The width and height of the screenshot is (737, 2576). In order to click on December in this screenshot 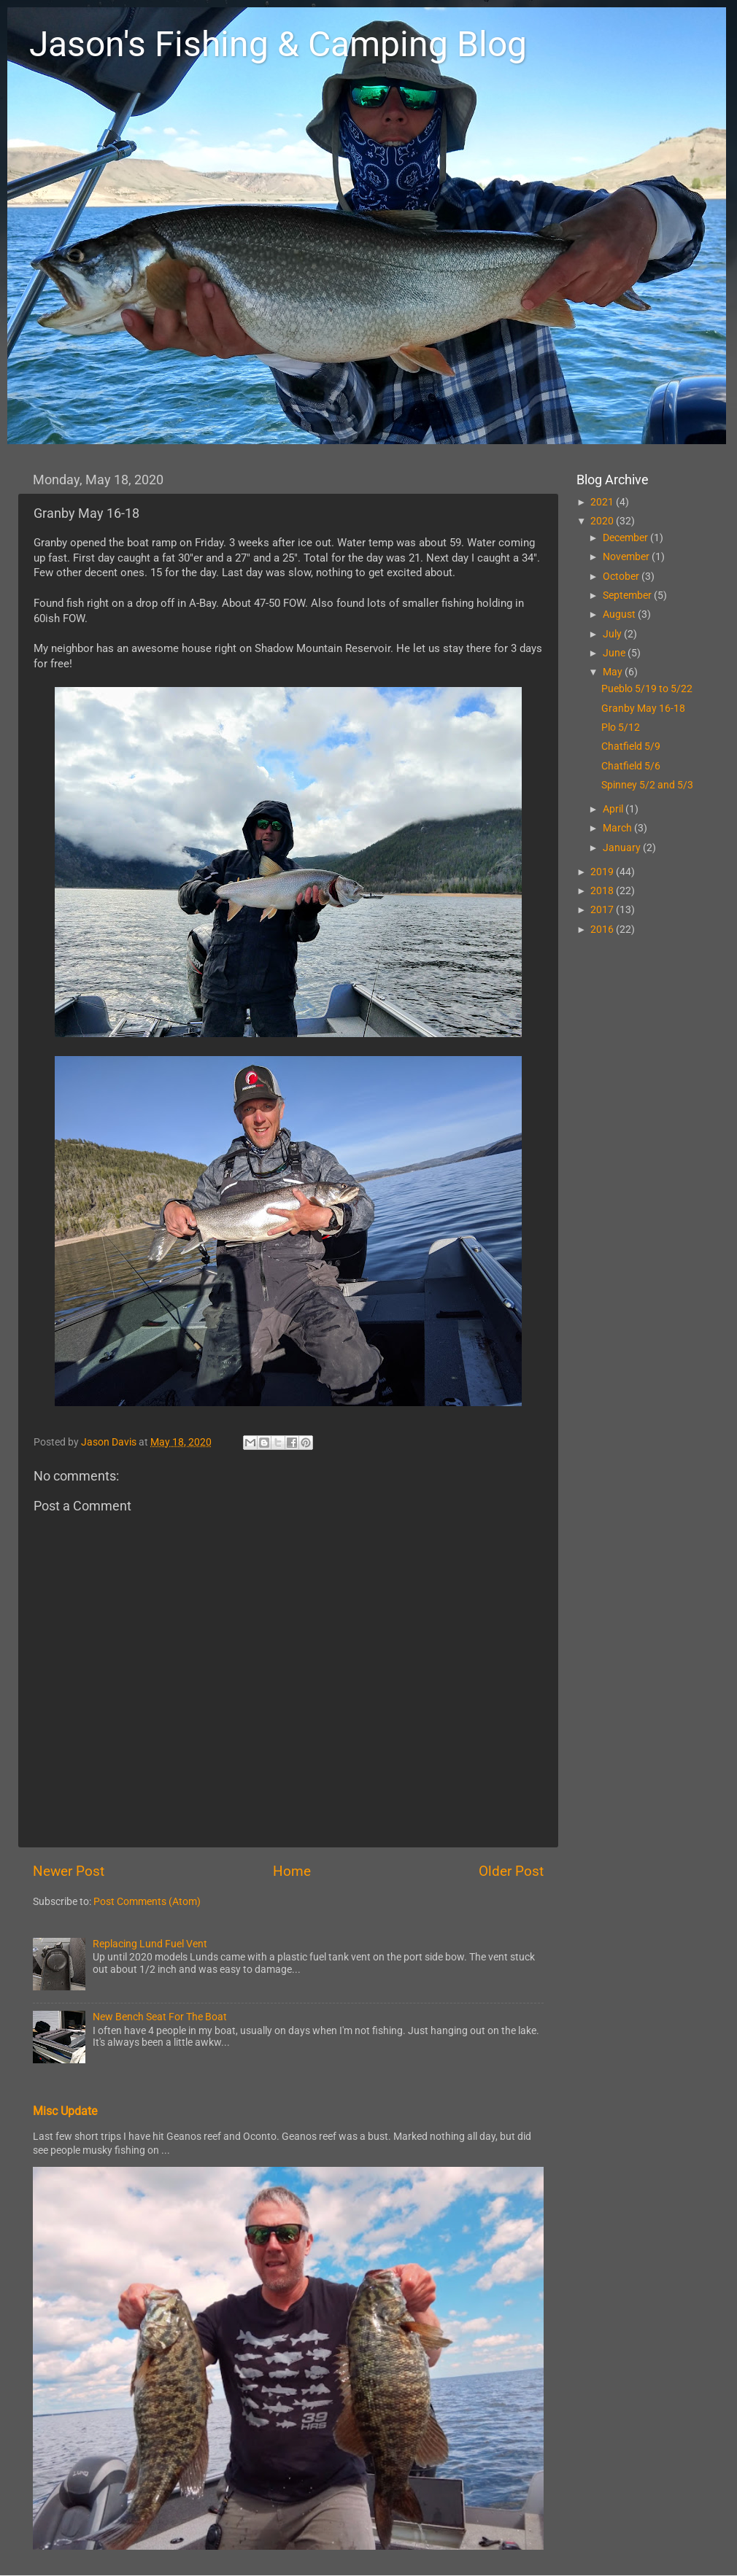, I will do `click(626, 537)`.